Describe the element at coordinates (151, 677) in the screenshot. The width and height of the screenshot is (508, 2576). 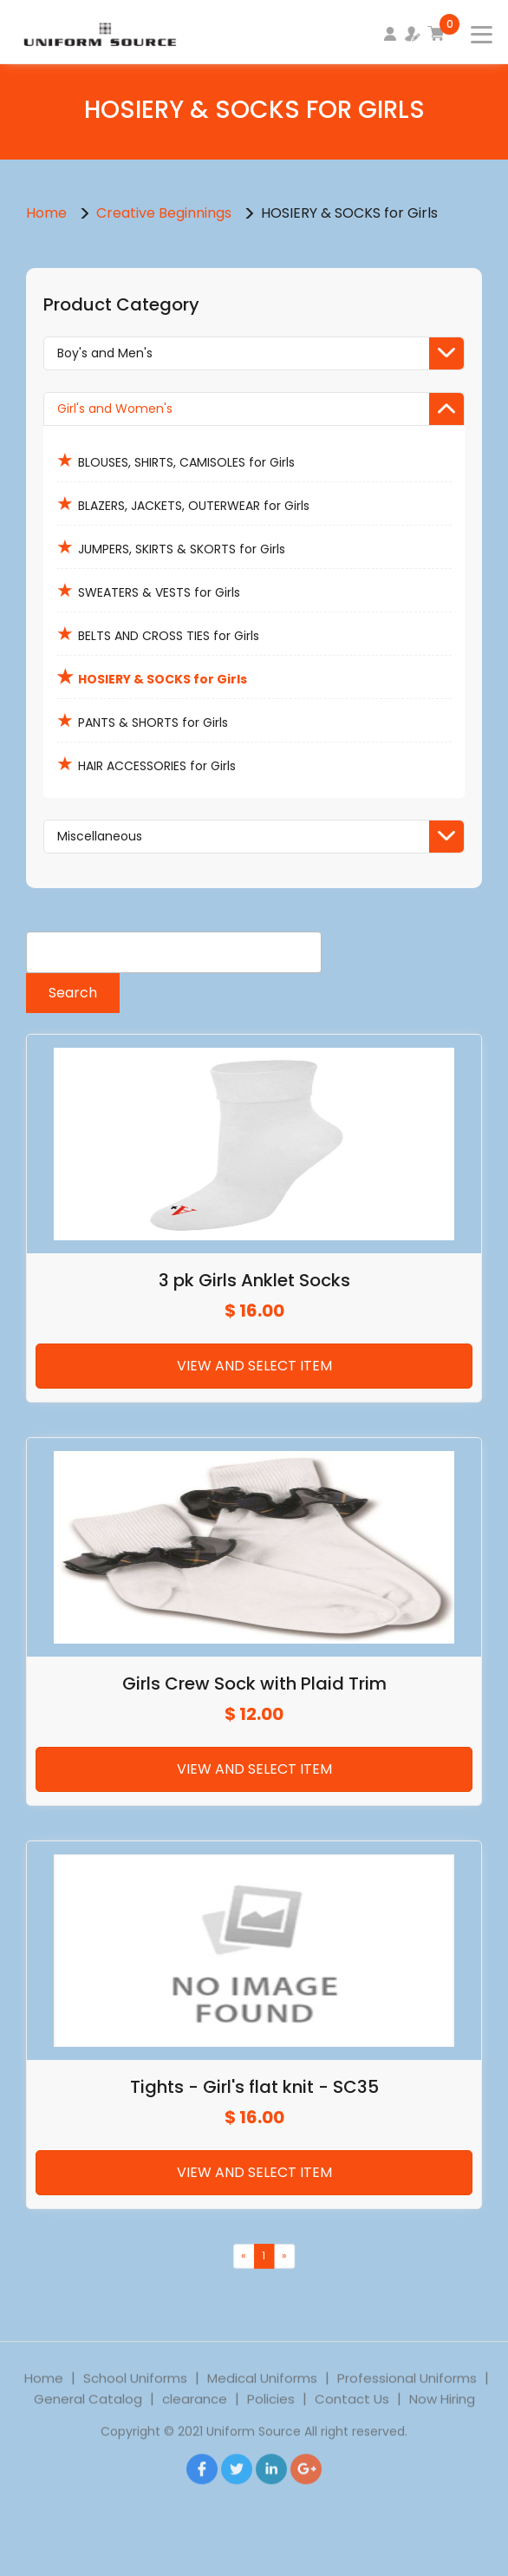
I see `HOSIERY & SOCKS for Girls` at that location.